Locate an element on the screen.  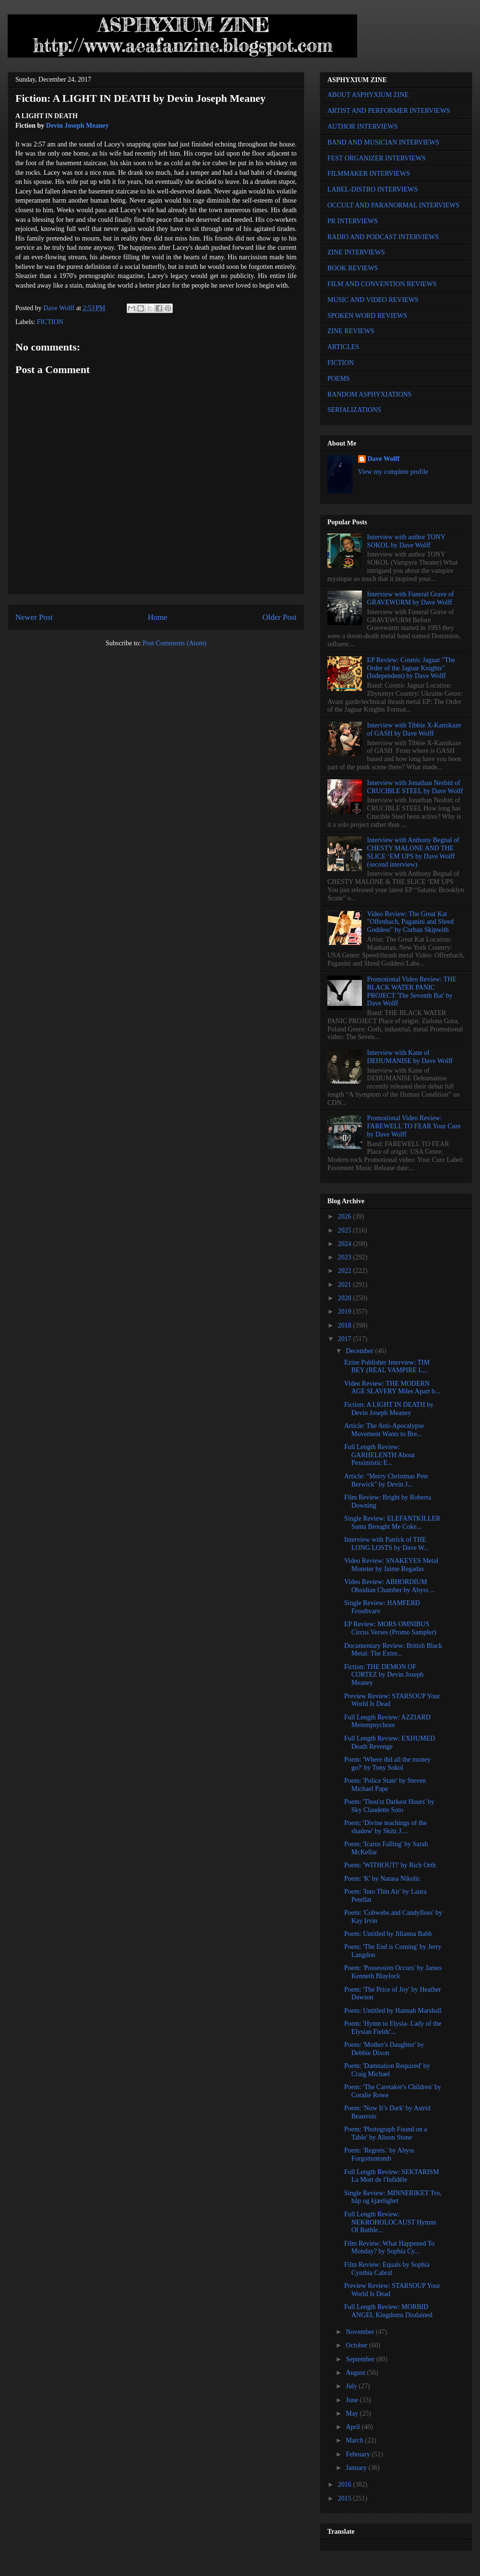
Poem: 'Photograph Found on a Table' by Alison Stone is located at coordinates (385, 2133).